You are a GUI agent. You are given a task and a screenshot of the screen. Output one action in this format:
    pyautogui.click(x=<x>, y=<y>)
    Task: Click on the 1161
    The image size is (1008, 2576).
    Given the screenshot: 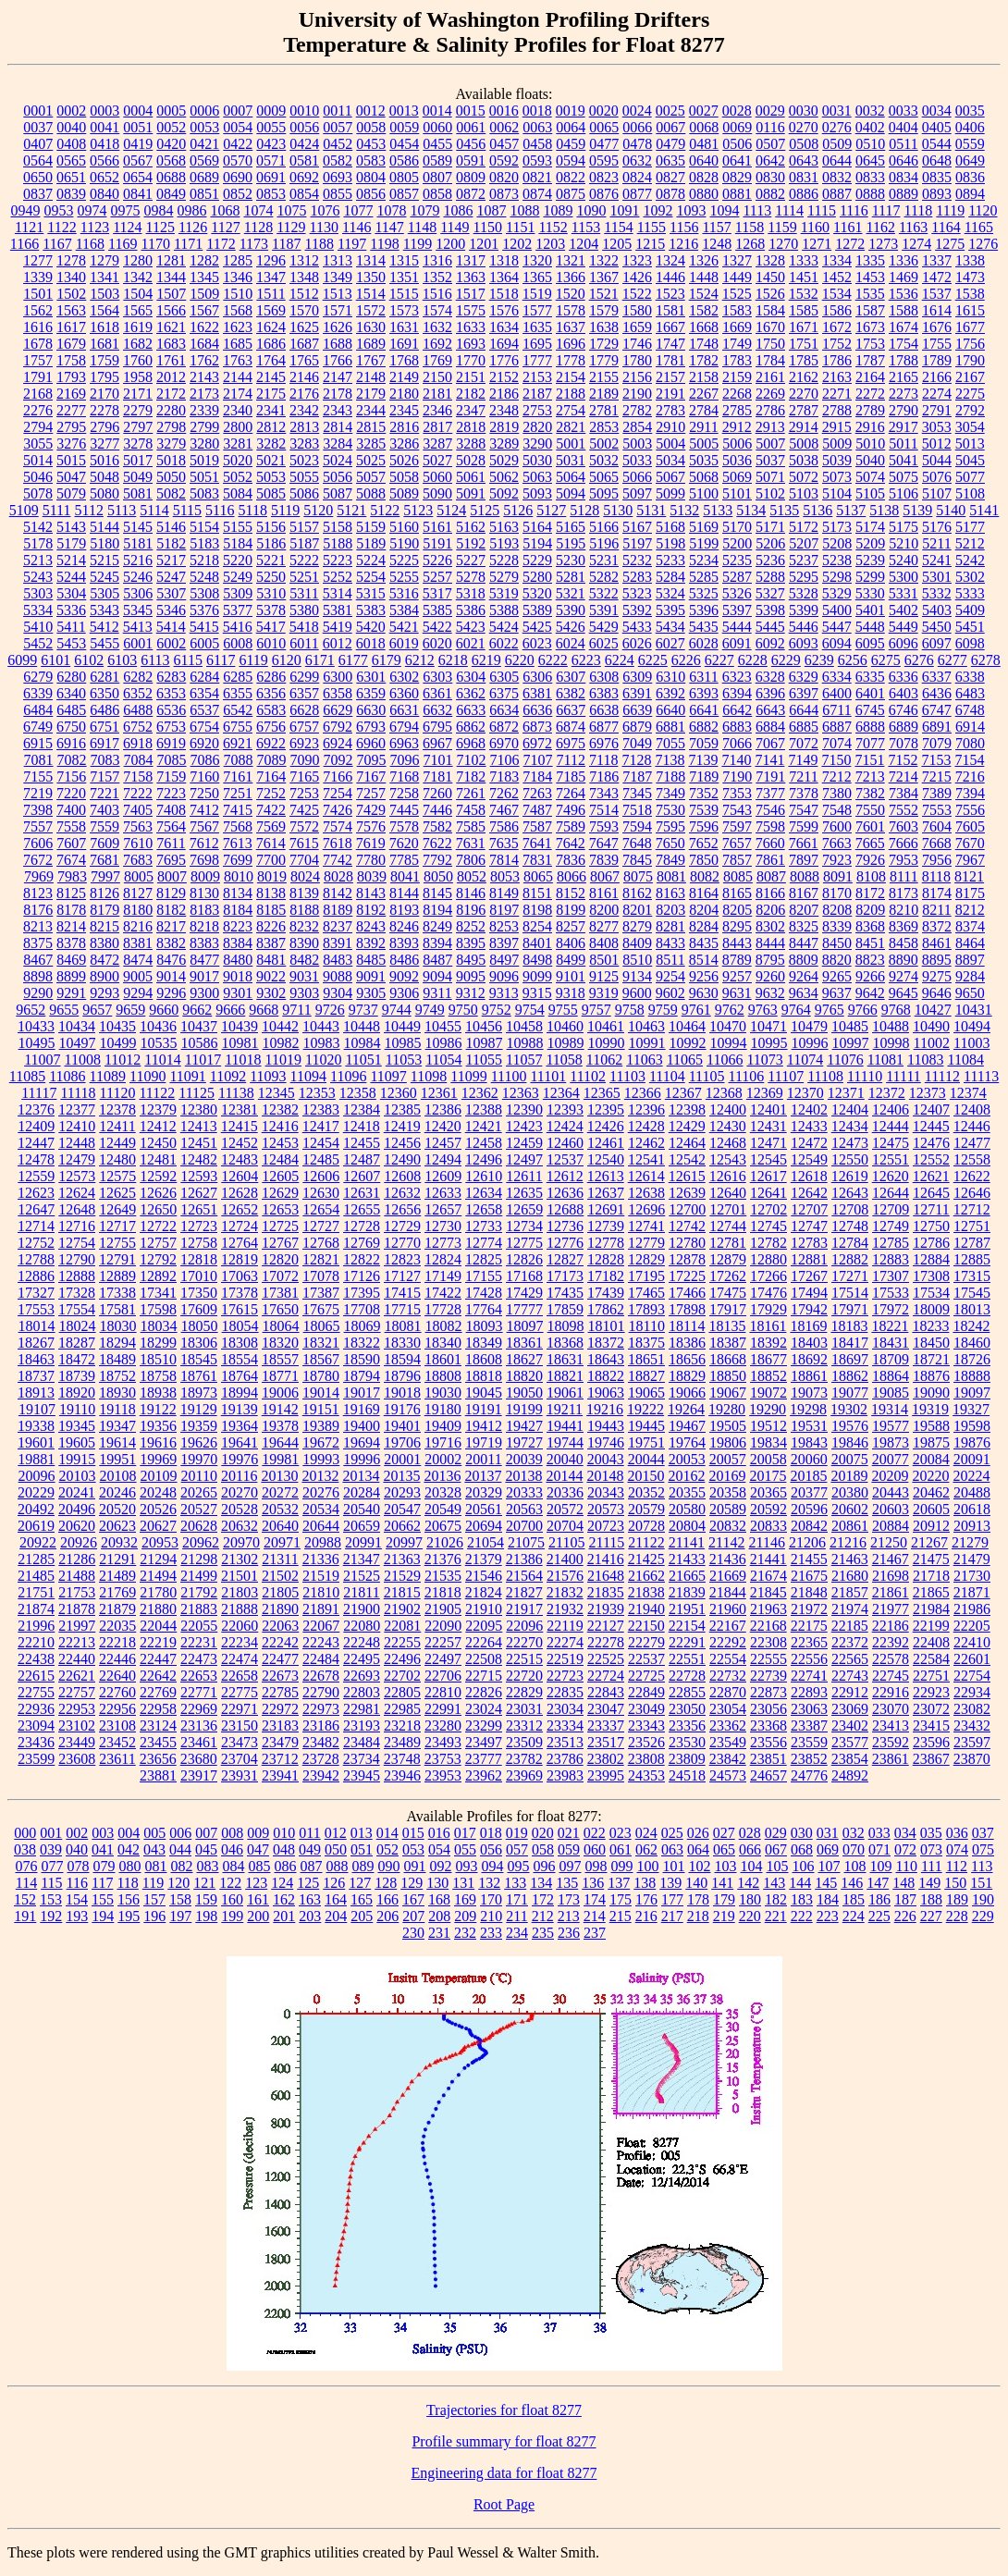 What is the action you would take?
    pyautogui.click(x=847, y=227)
    